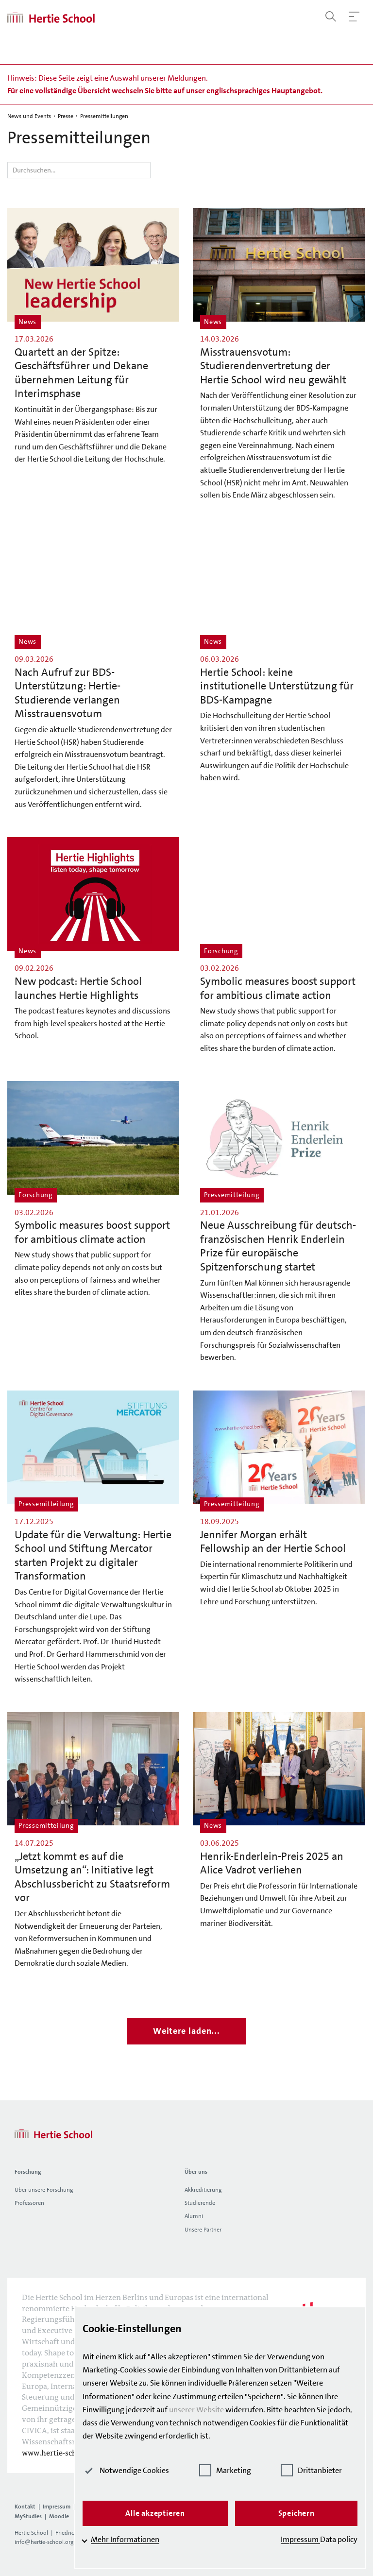  Describe the element at coordinates (29, 116) in the screenshot. I see `News und Events` at that location.